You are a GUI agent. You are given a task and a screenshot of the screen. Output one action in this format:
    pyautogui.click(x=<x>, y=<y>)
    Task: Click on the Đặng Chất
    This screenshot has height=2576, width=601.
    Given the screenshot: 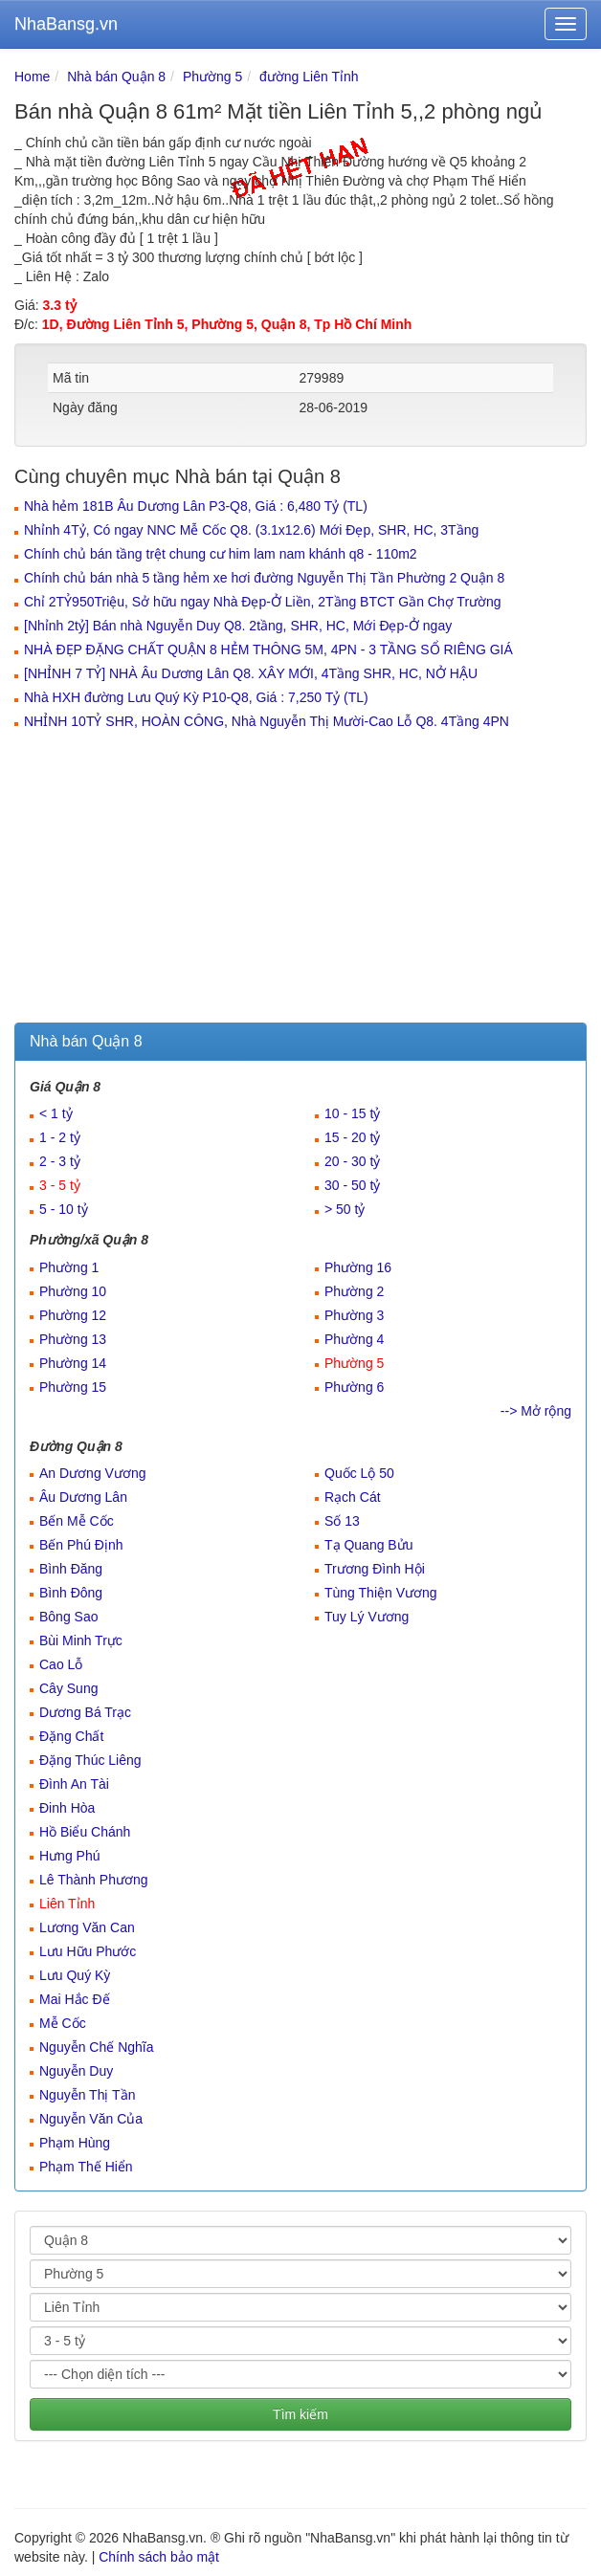 What is the action you would take?
    pyautogui.click(x=71, y=1736)
    